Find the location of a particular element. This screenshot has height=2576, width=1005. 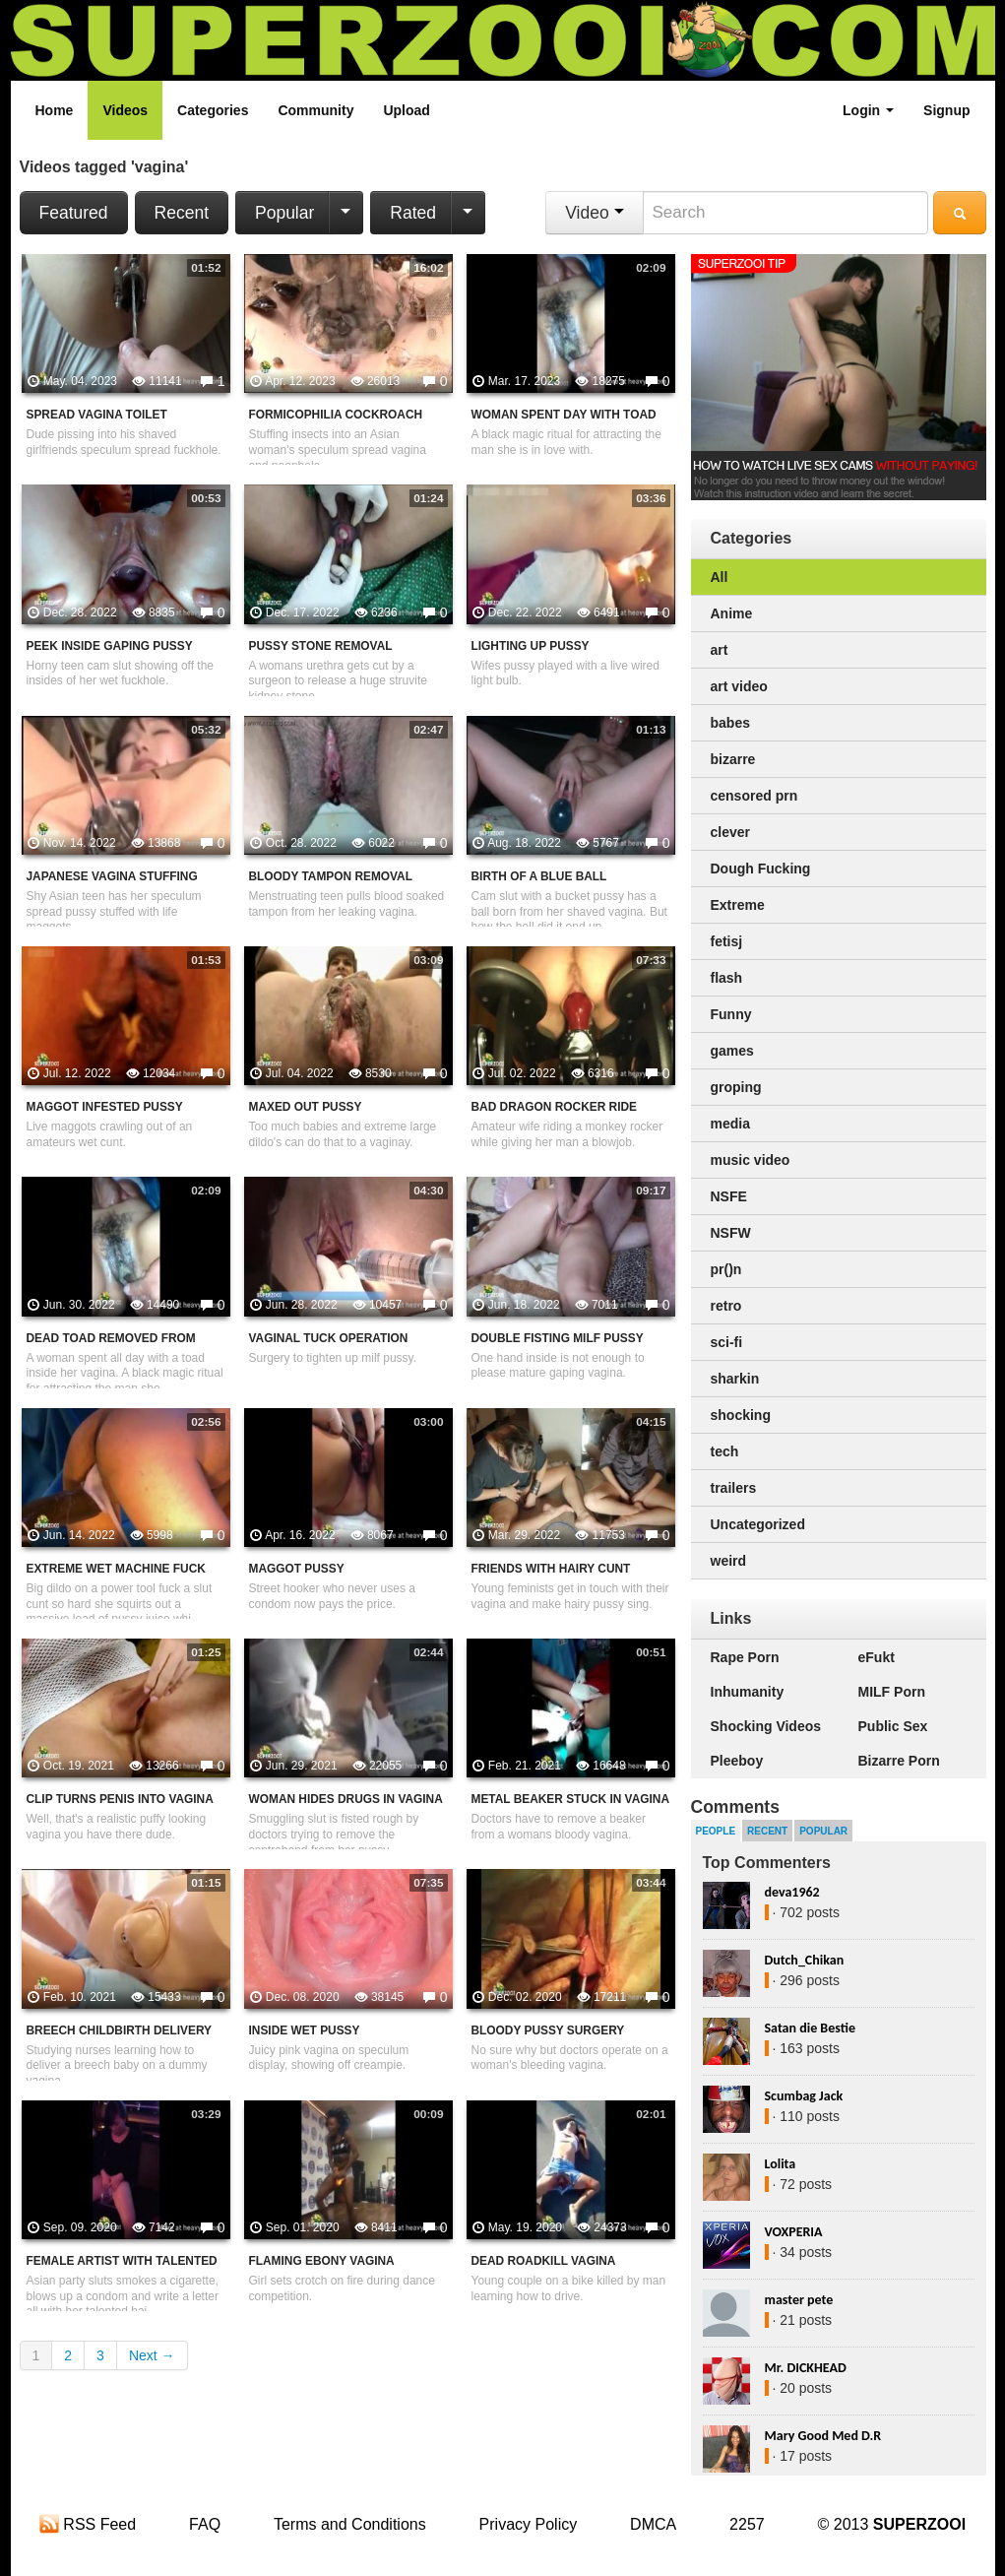

Lolita is located at coordinates (780, 2164).